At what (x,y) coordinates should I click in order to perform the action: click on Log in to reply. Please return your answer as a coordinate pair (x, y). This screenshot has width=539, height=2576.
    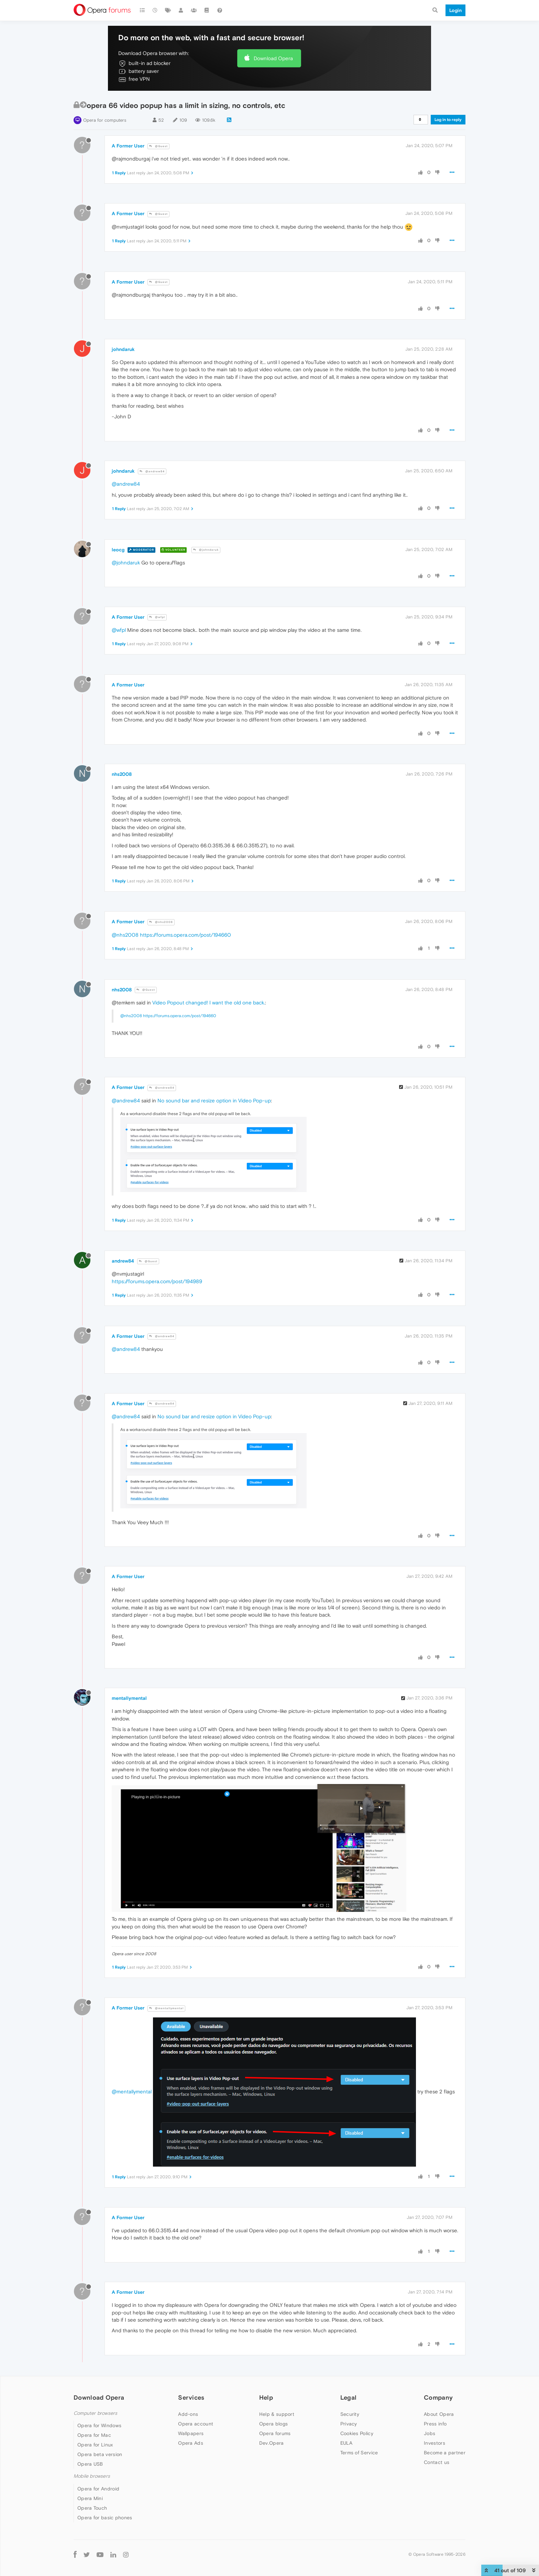
    Looking at the image, I should click on (448, 119).